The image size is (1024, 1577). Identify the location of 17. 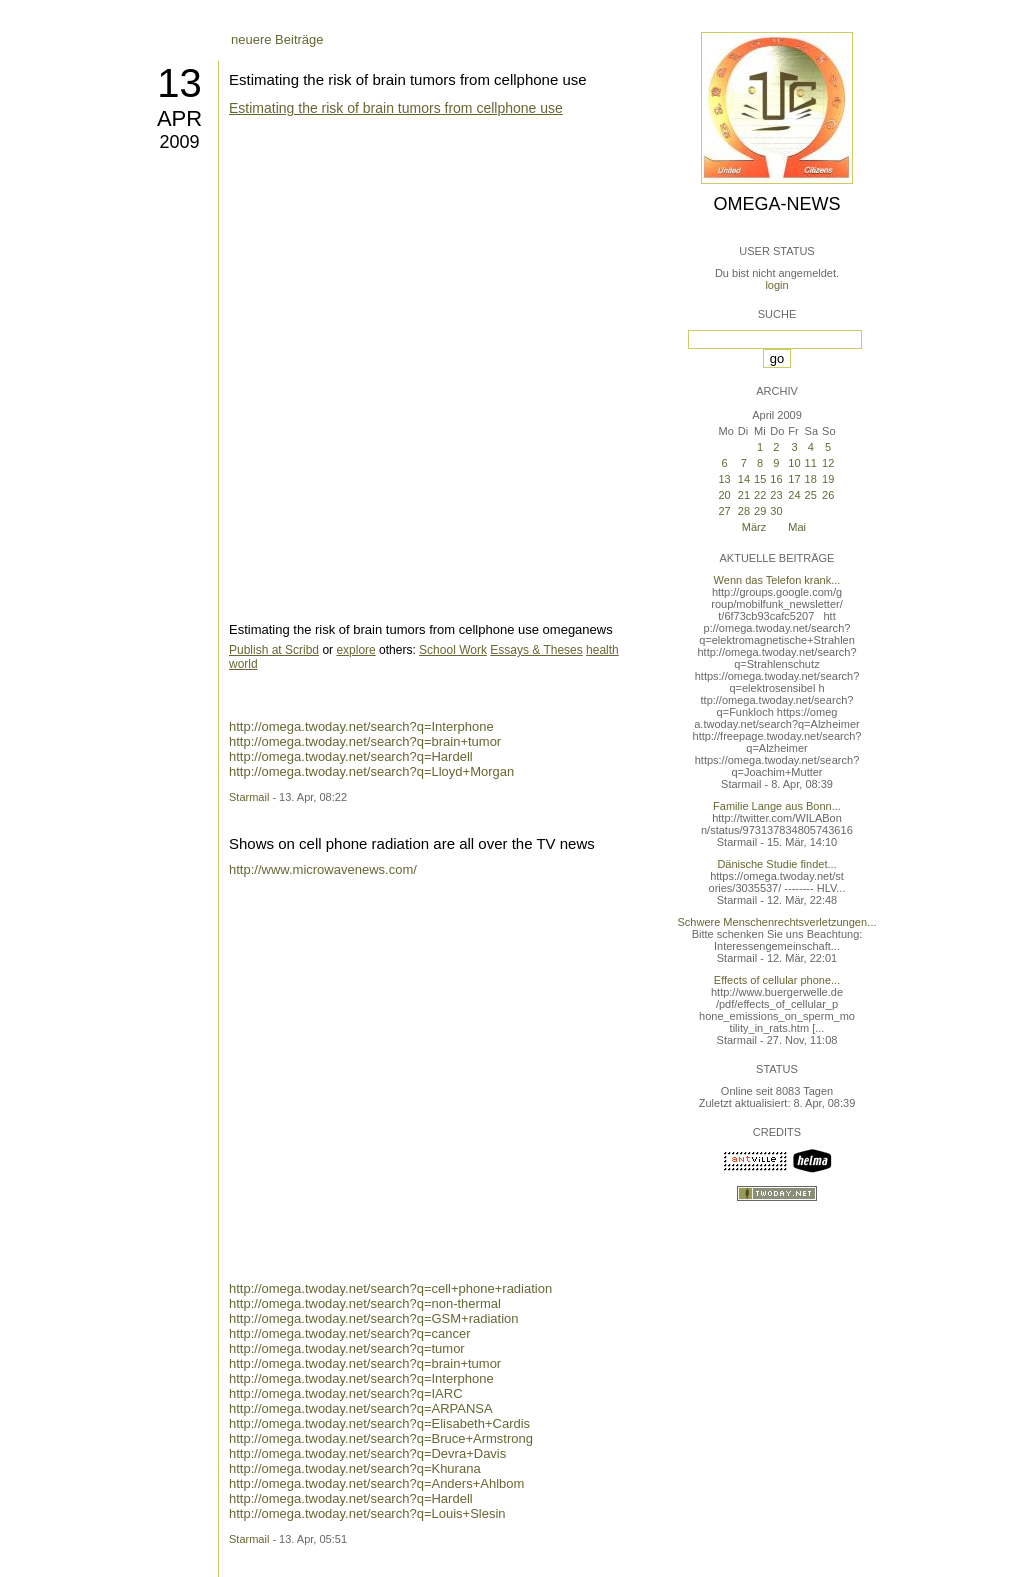
(794, 479).